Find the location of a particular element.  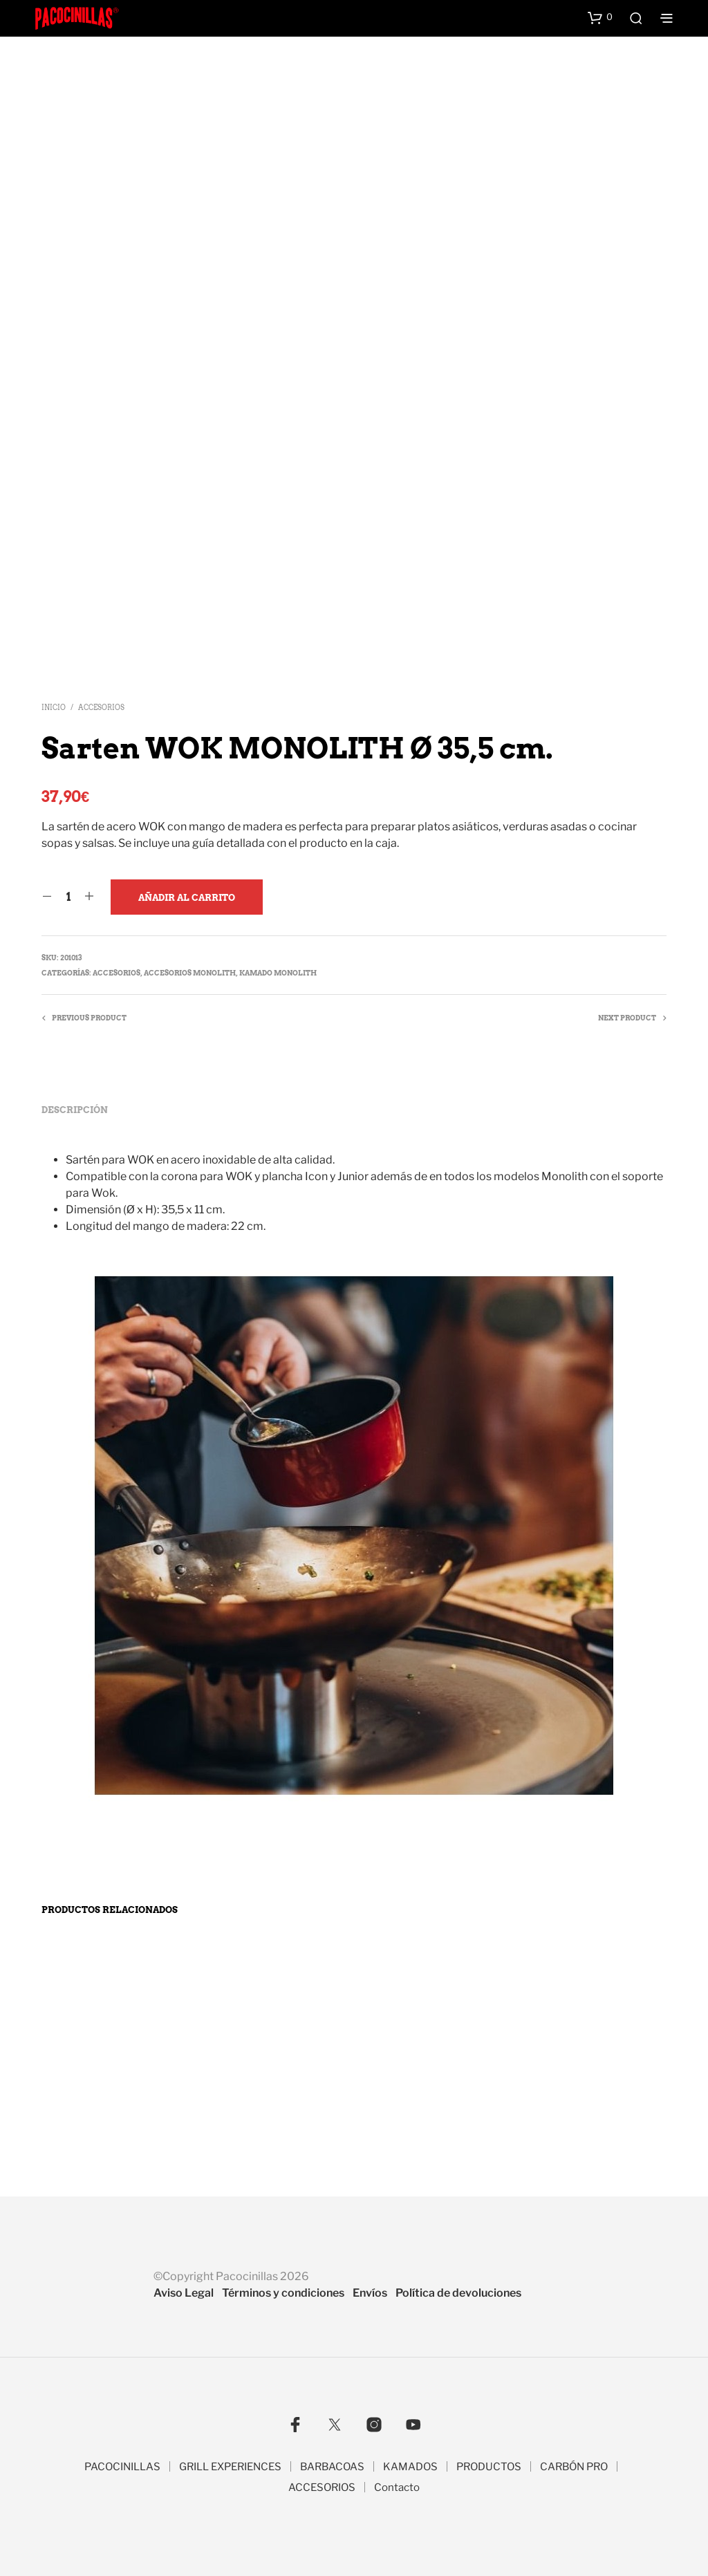

Política de devoluciones is located at coordinates (458, 2292).